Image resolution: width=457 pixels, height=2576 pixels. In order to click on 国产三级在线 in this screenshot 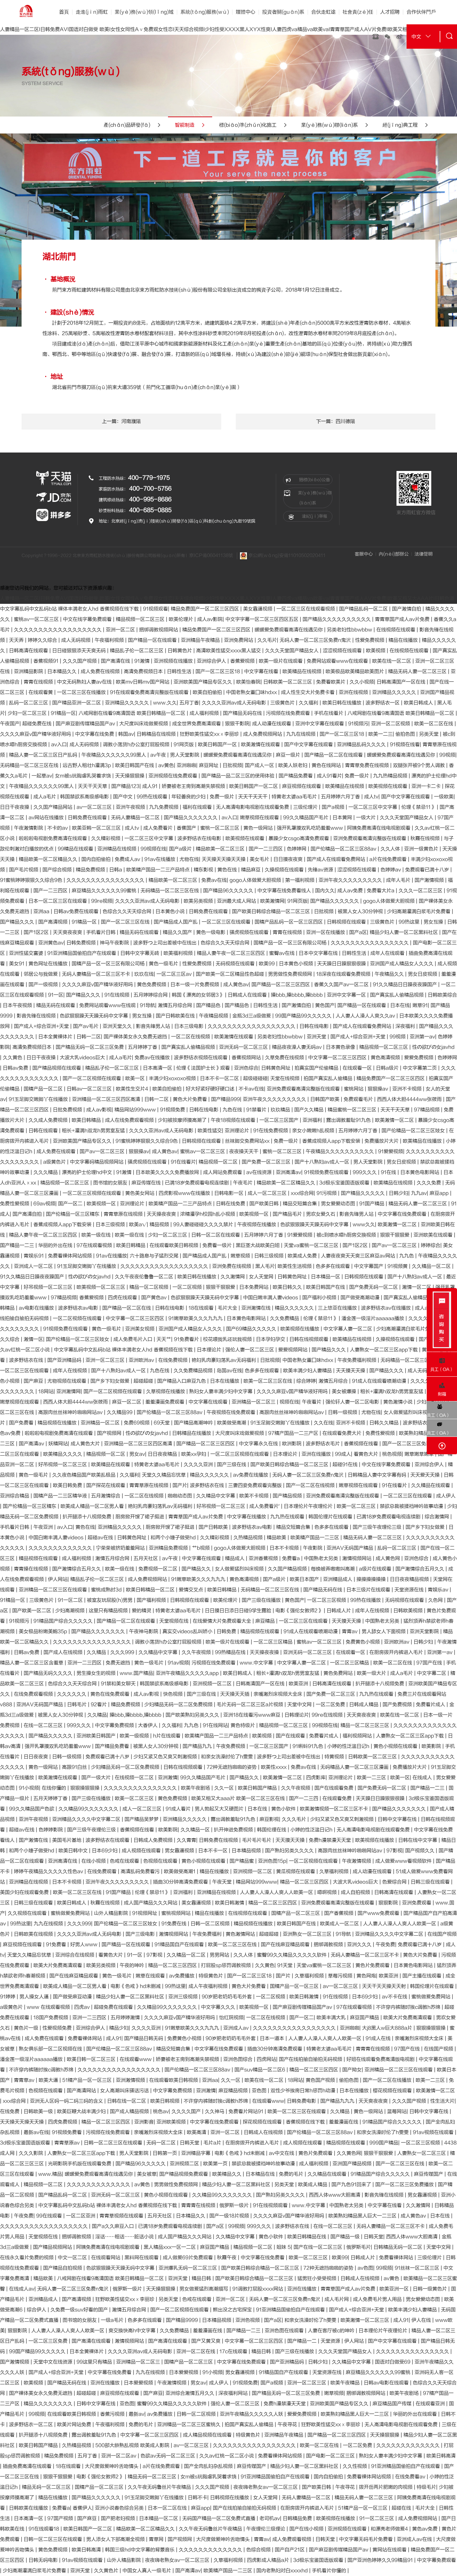, I will do `click(232, 1464)`.